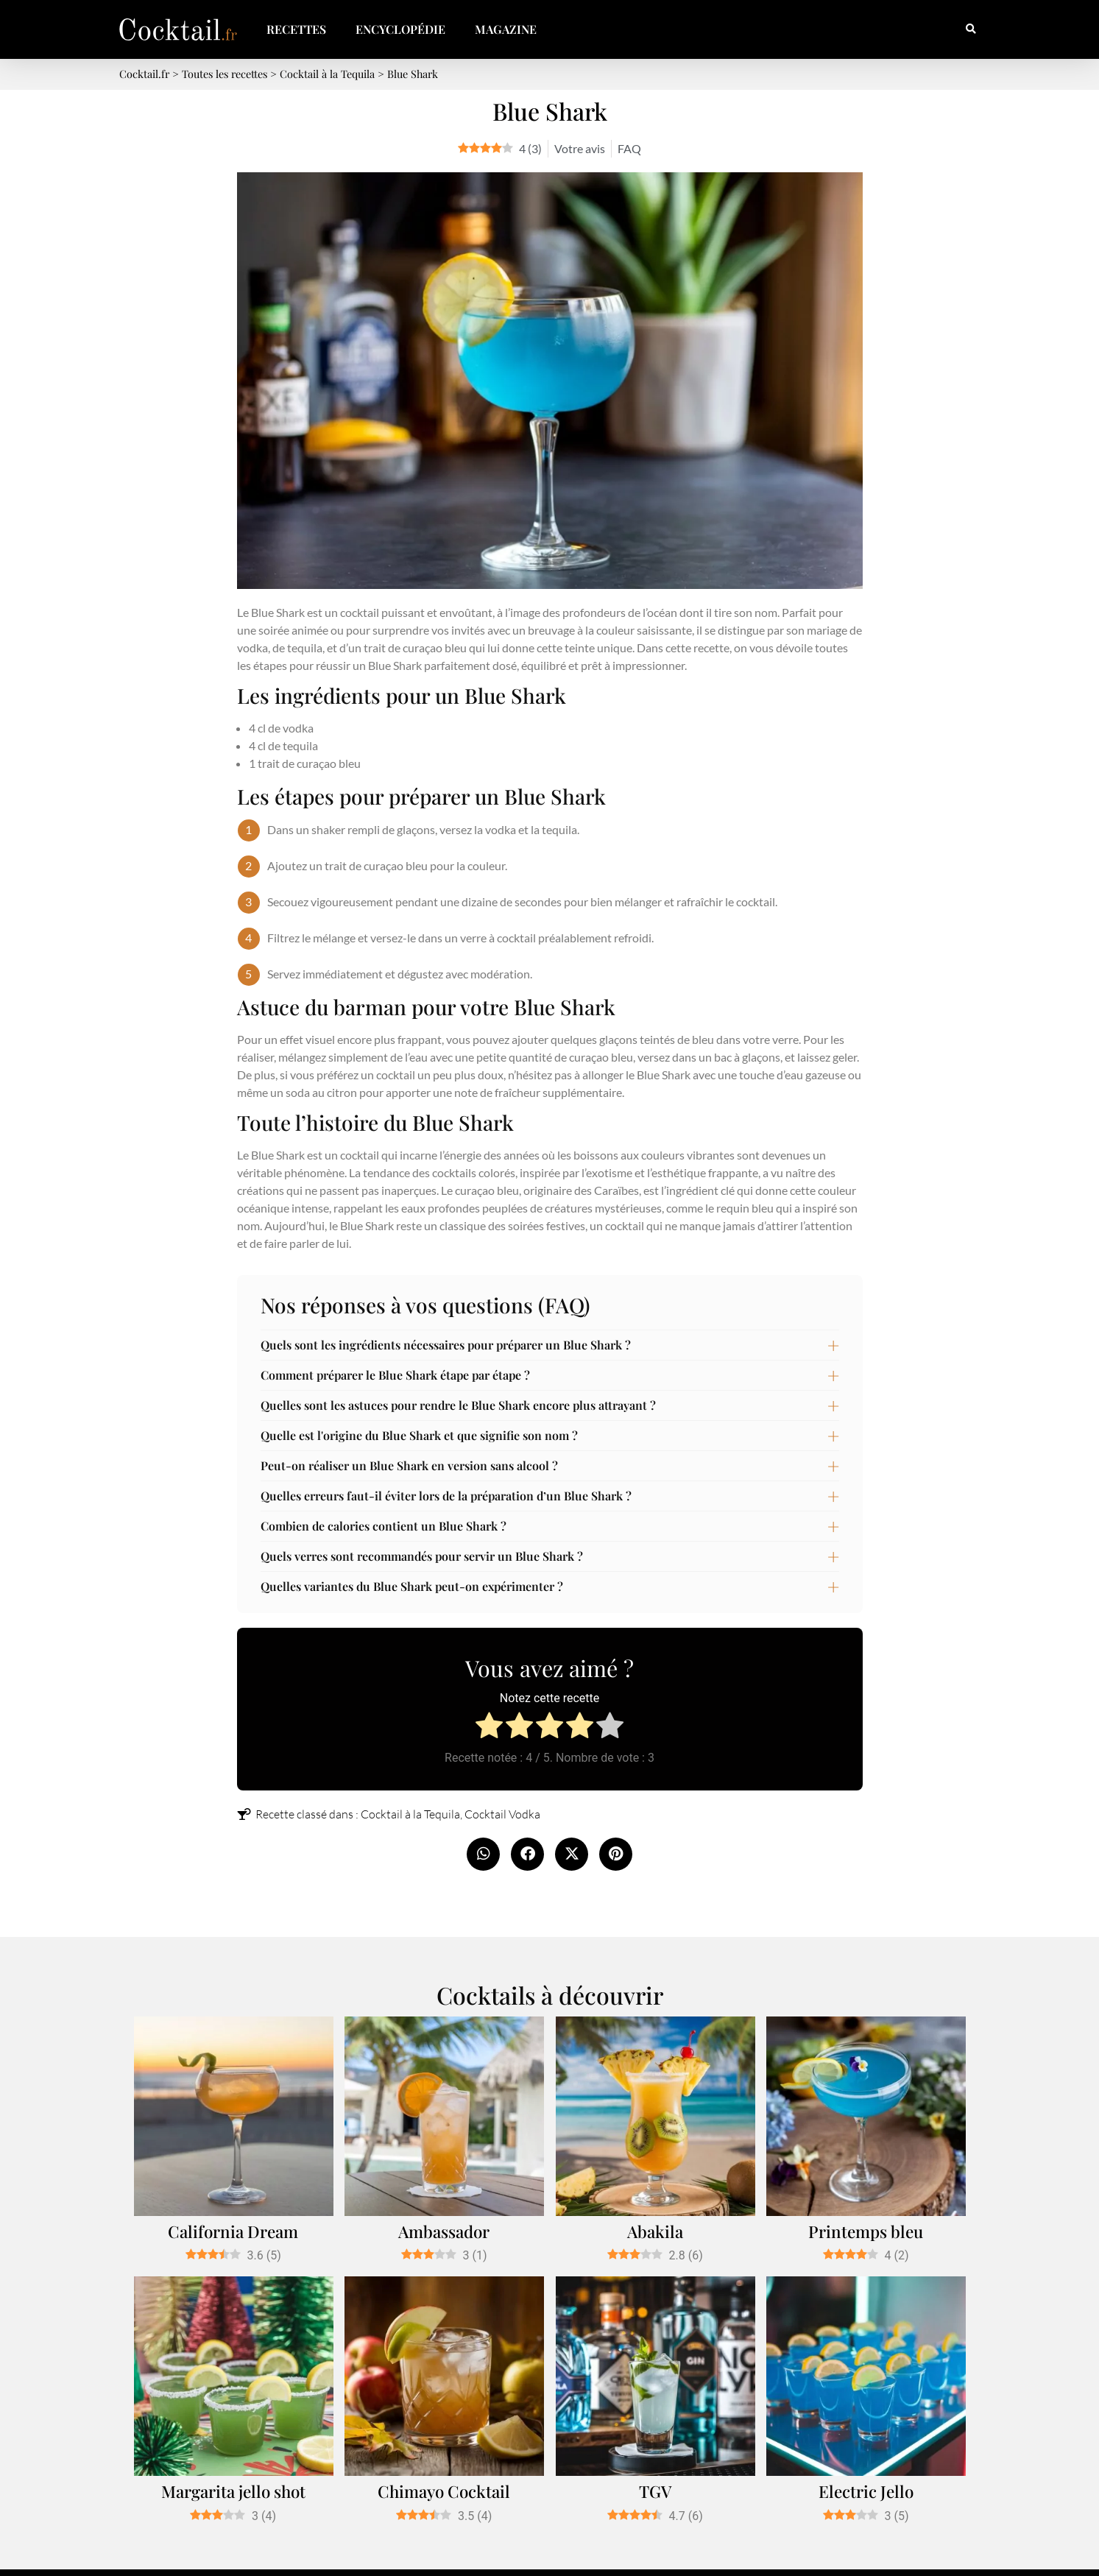  What do you see at coordinates (410, 1814) in the screenshot?
I see `Cocktail à la Tequila` at bounding box center [410, 1814].